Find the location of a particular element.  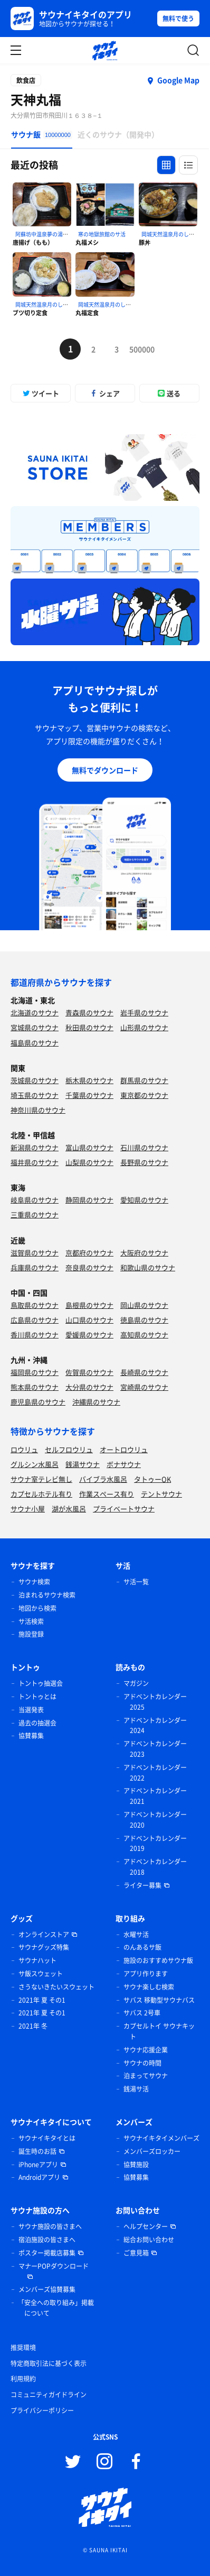

石川県のサウナ is located at coordinates (144, 1147).